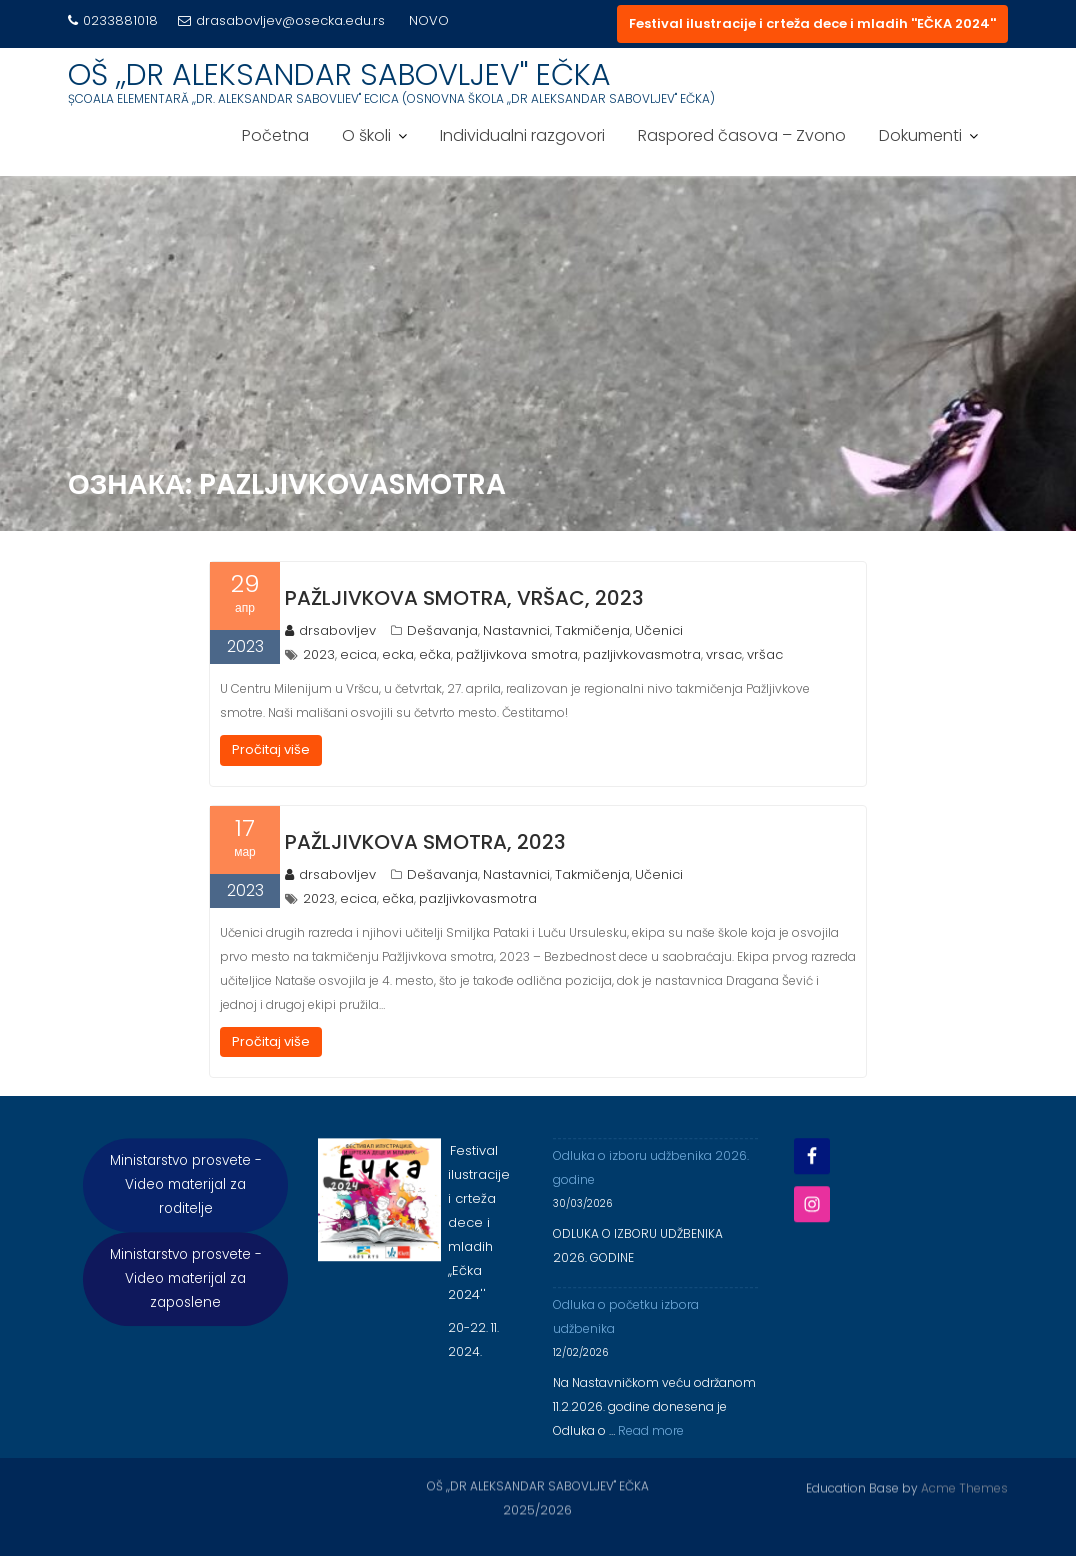 The width and height of the screenshot is (1076, 1556). What do you see at coordinates (659, 630) in the screenshot?
I see `Učenici` at bounding box center [659, 630].